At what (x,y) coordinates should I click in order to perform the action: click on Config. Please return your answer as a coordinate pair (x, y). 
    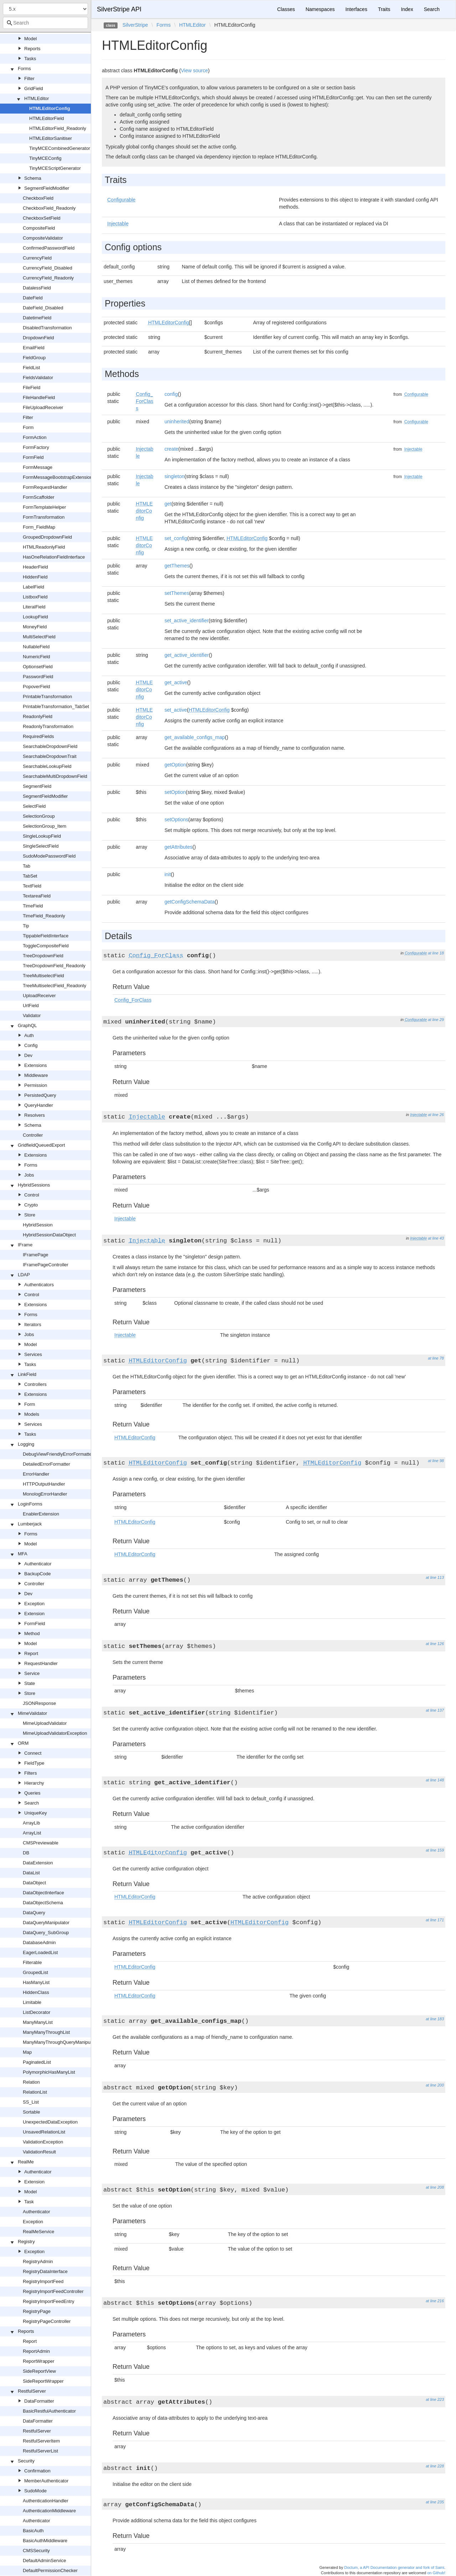
    Looking at the image, I should click on (31, 1045).